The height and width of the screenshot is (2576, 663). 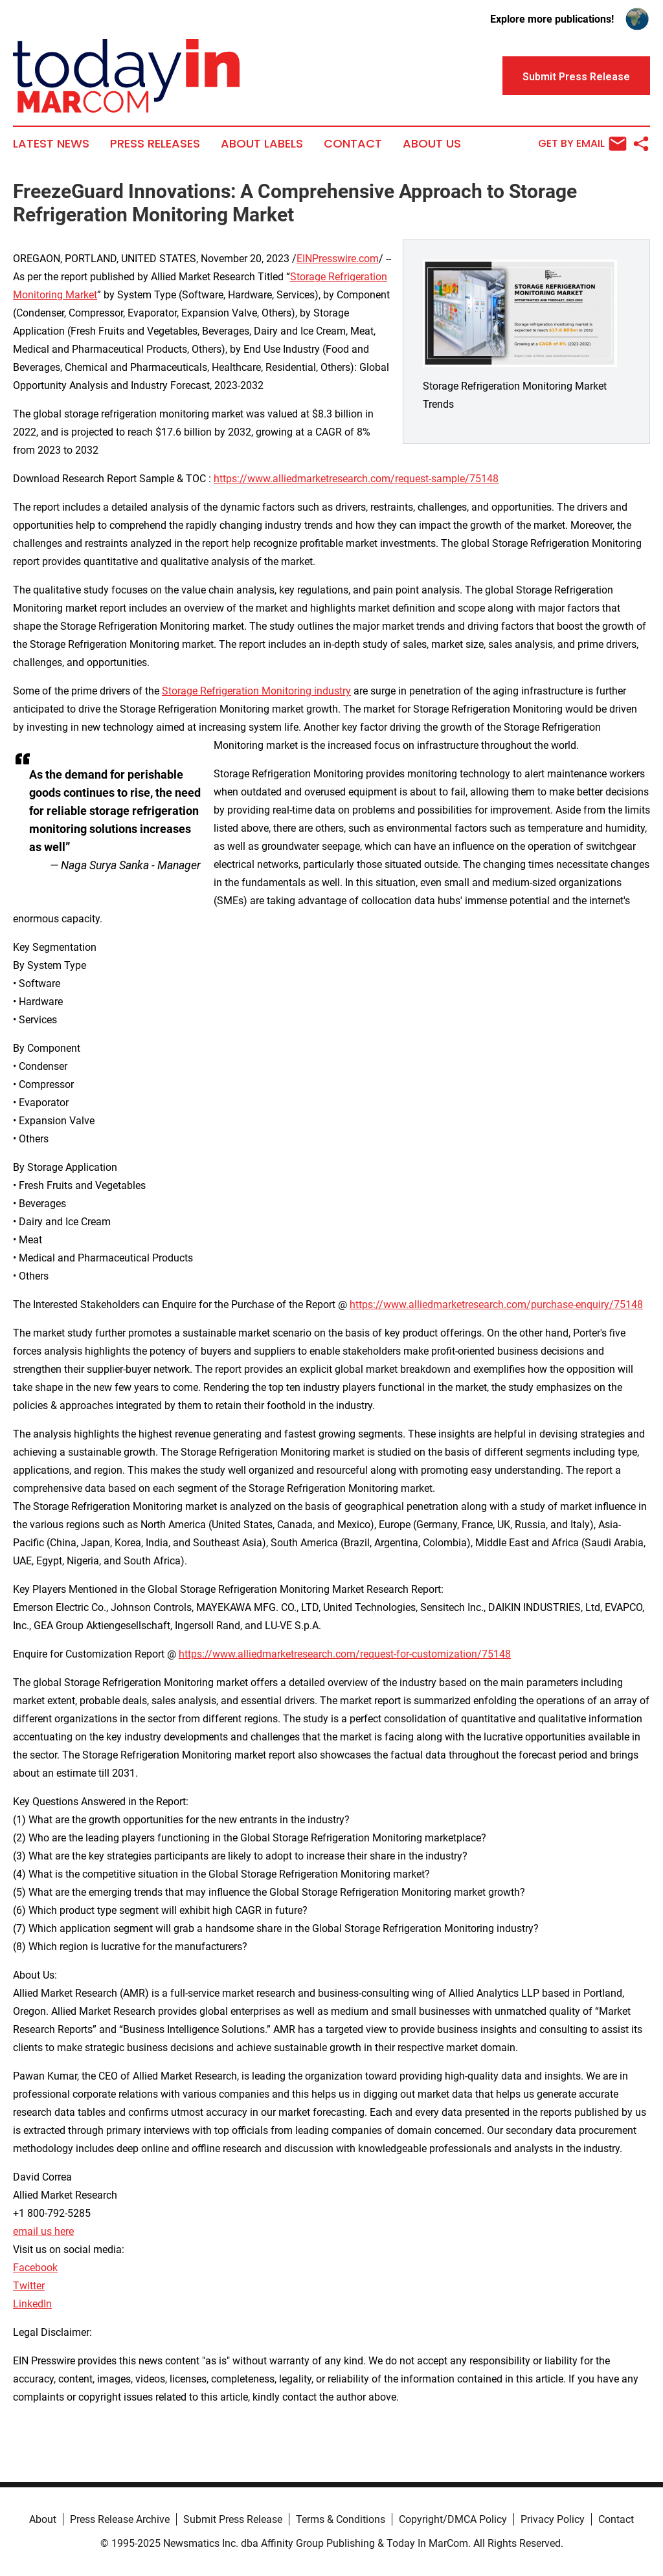 I want to click on Twitter, so click(x=29, y=2286).